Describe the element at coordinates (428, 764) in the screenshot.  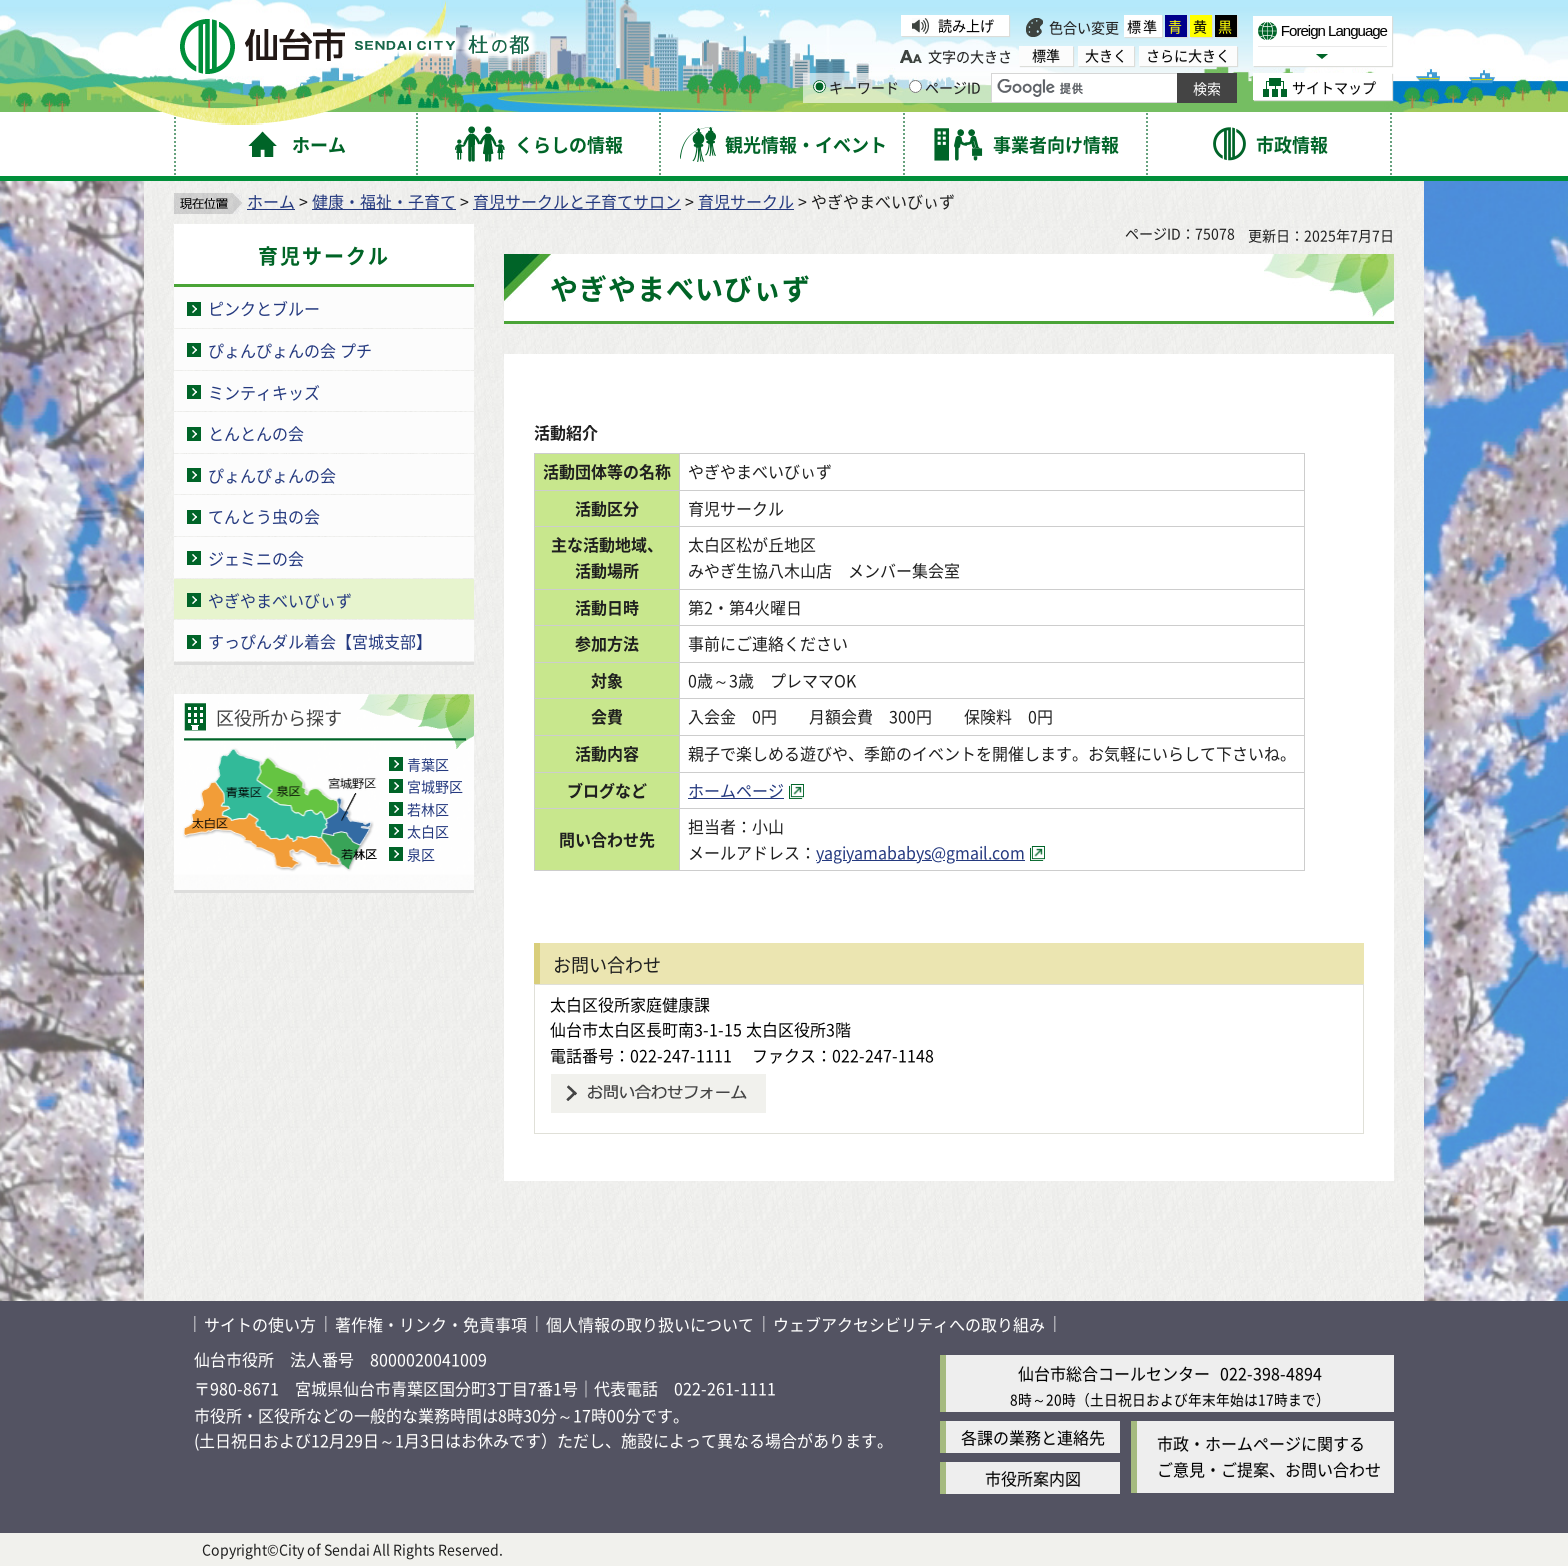
I see `青葉区` at that location.